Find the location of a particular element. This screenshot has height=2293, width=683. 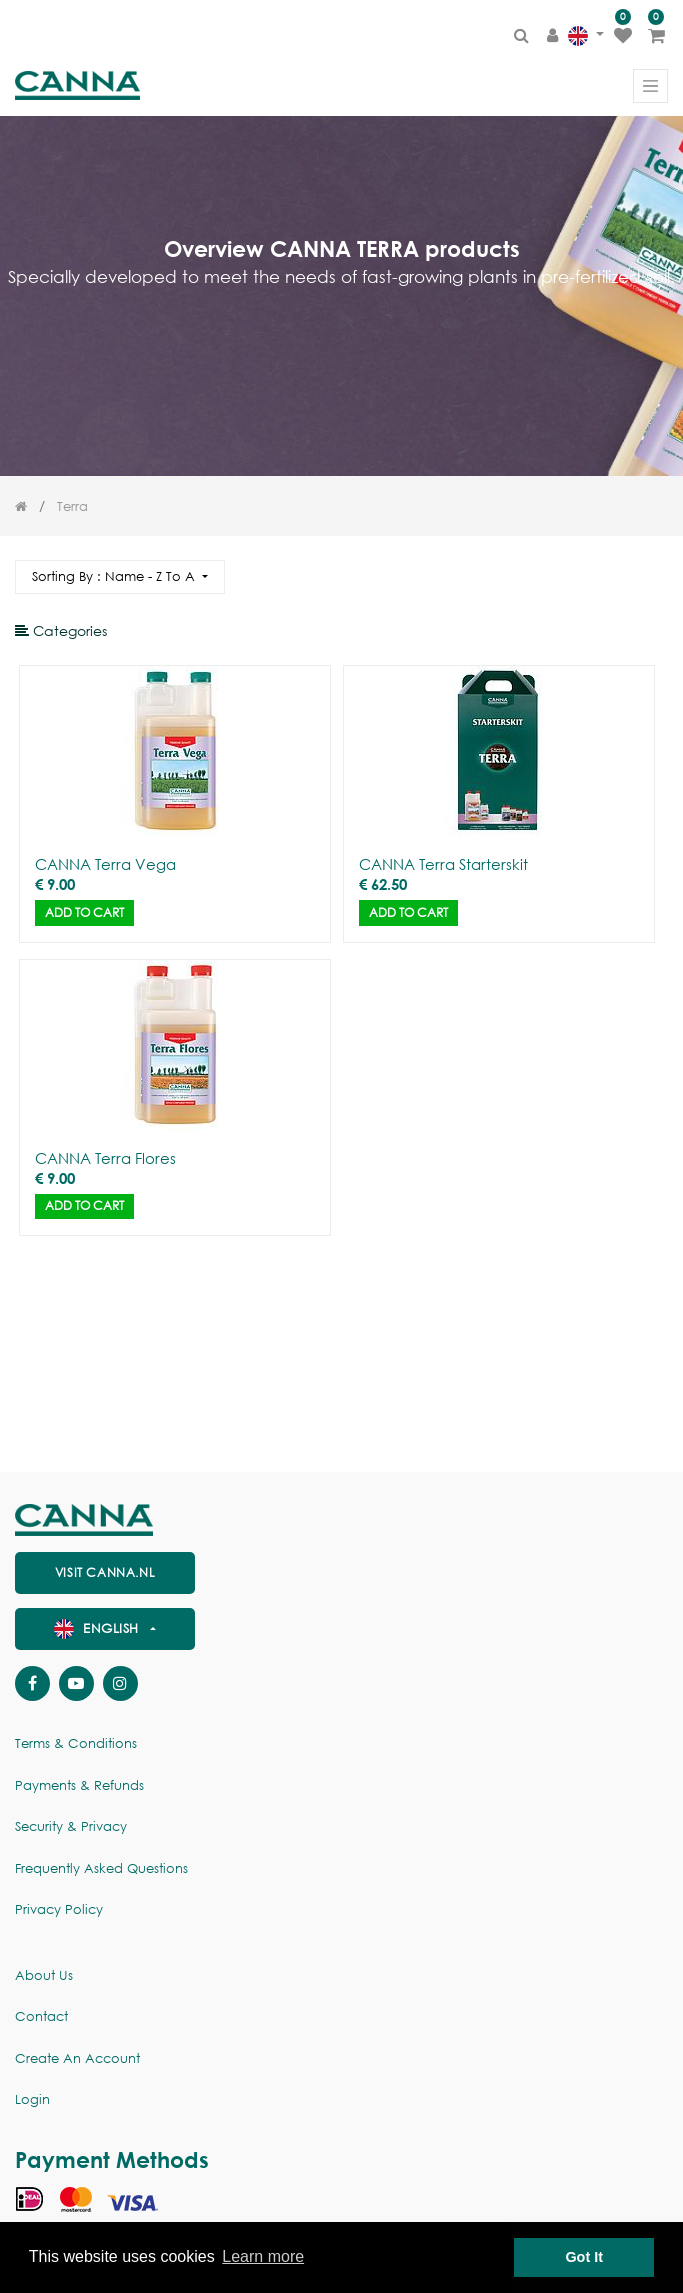

Add to Cart is located at coordinates (84, 912).